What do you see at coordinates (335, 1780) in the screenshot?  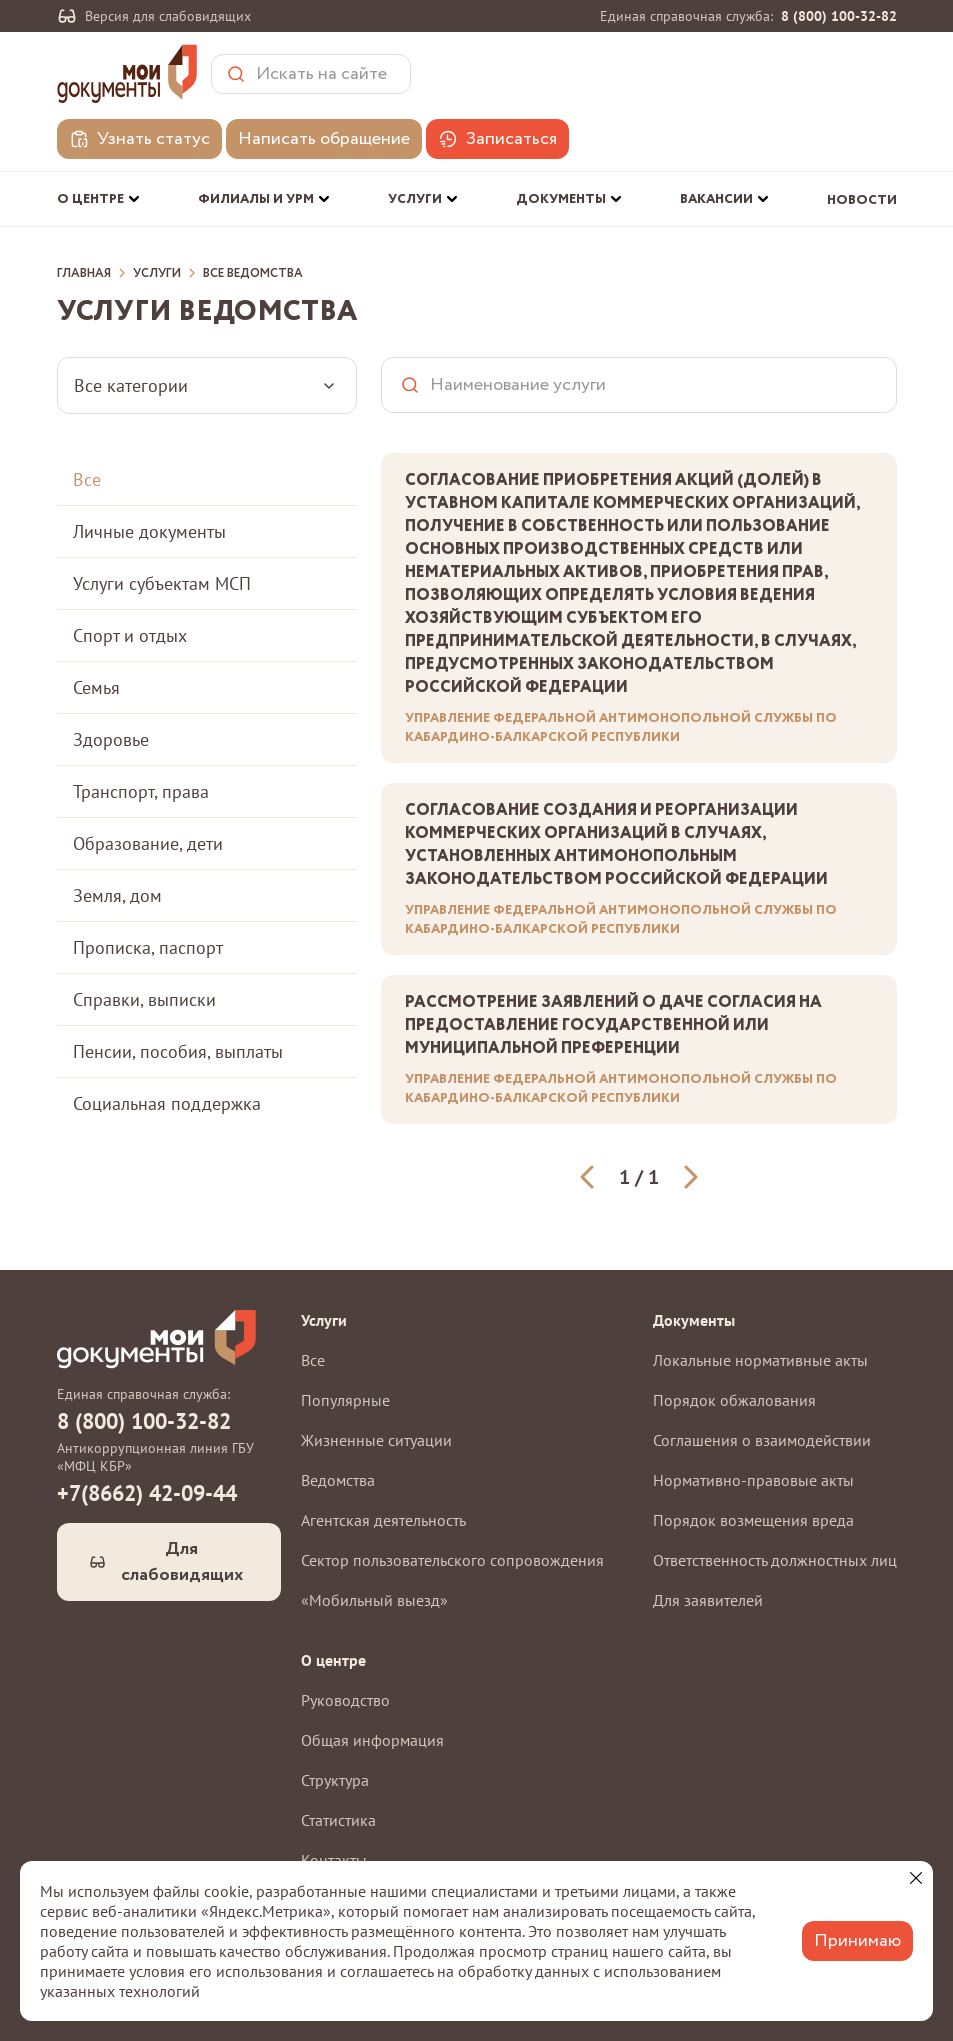 I see `Структура` at bounding box center [335, 1780].